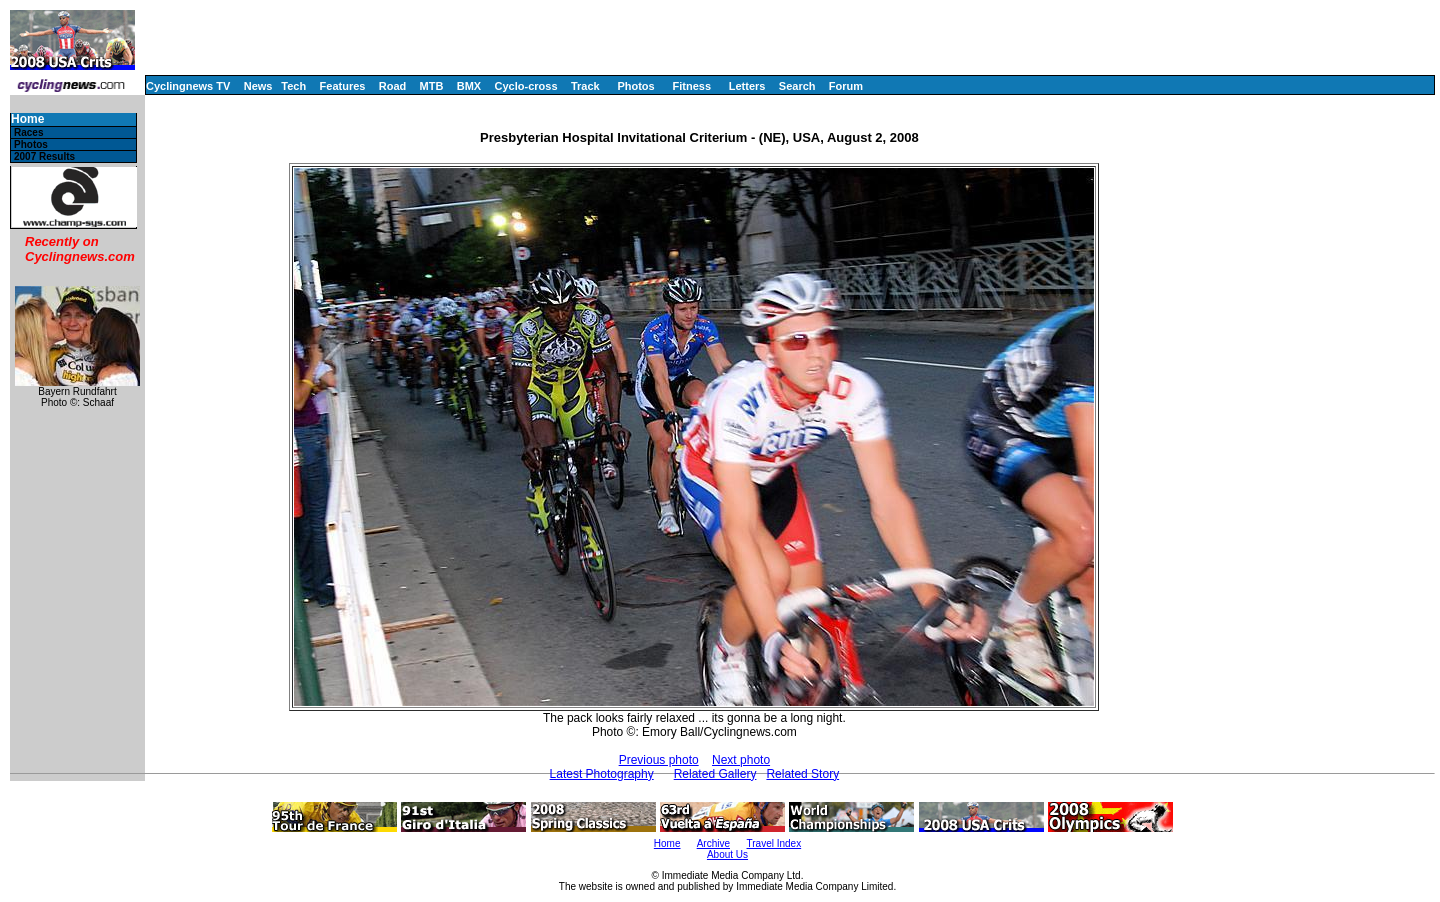  I want to click on Latest Photography, so click(602, 774).